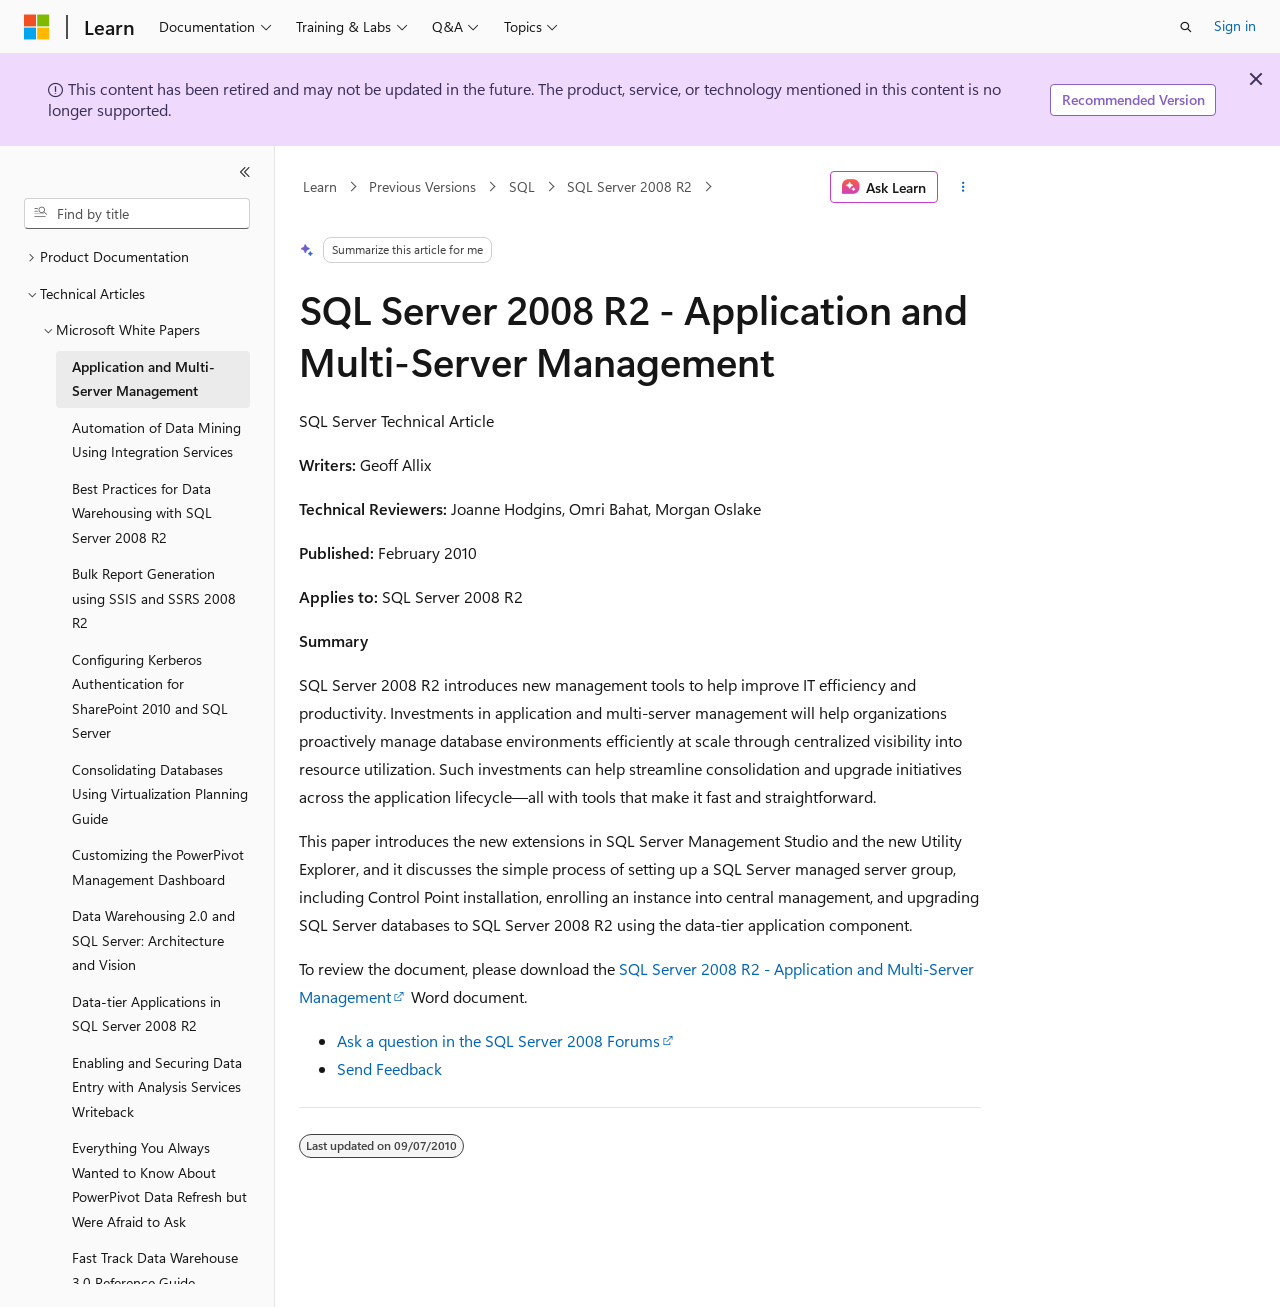  I want to click on Best Practices for Data Warehousing with SQL Server 2008 R2 [treeitem], so click(142, 513).